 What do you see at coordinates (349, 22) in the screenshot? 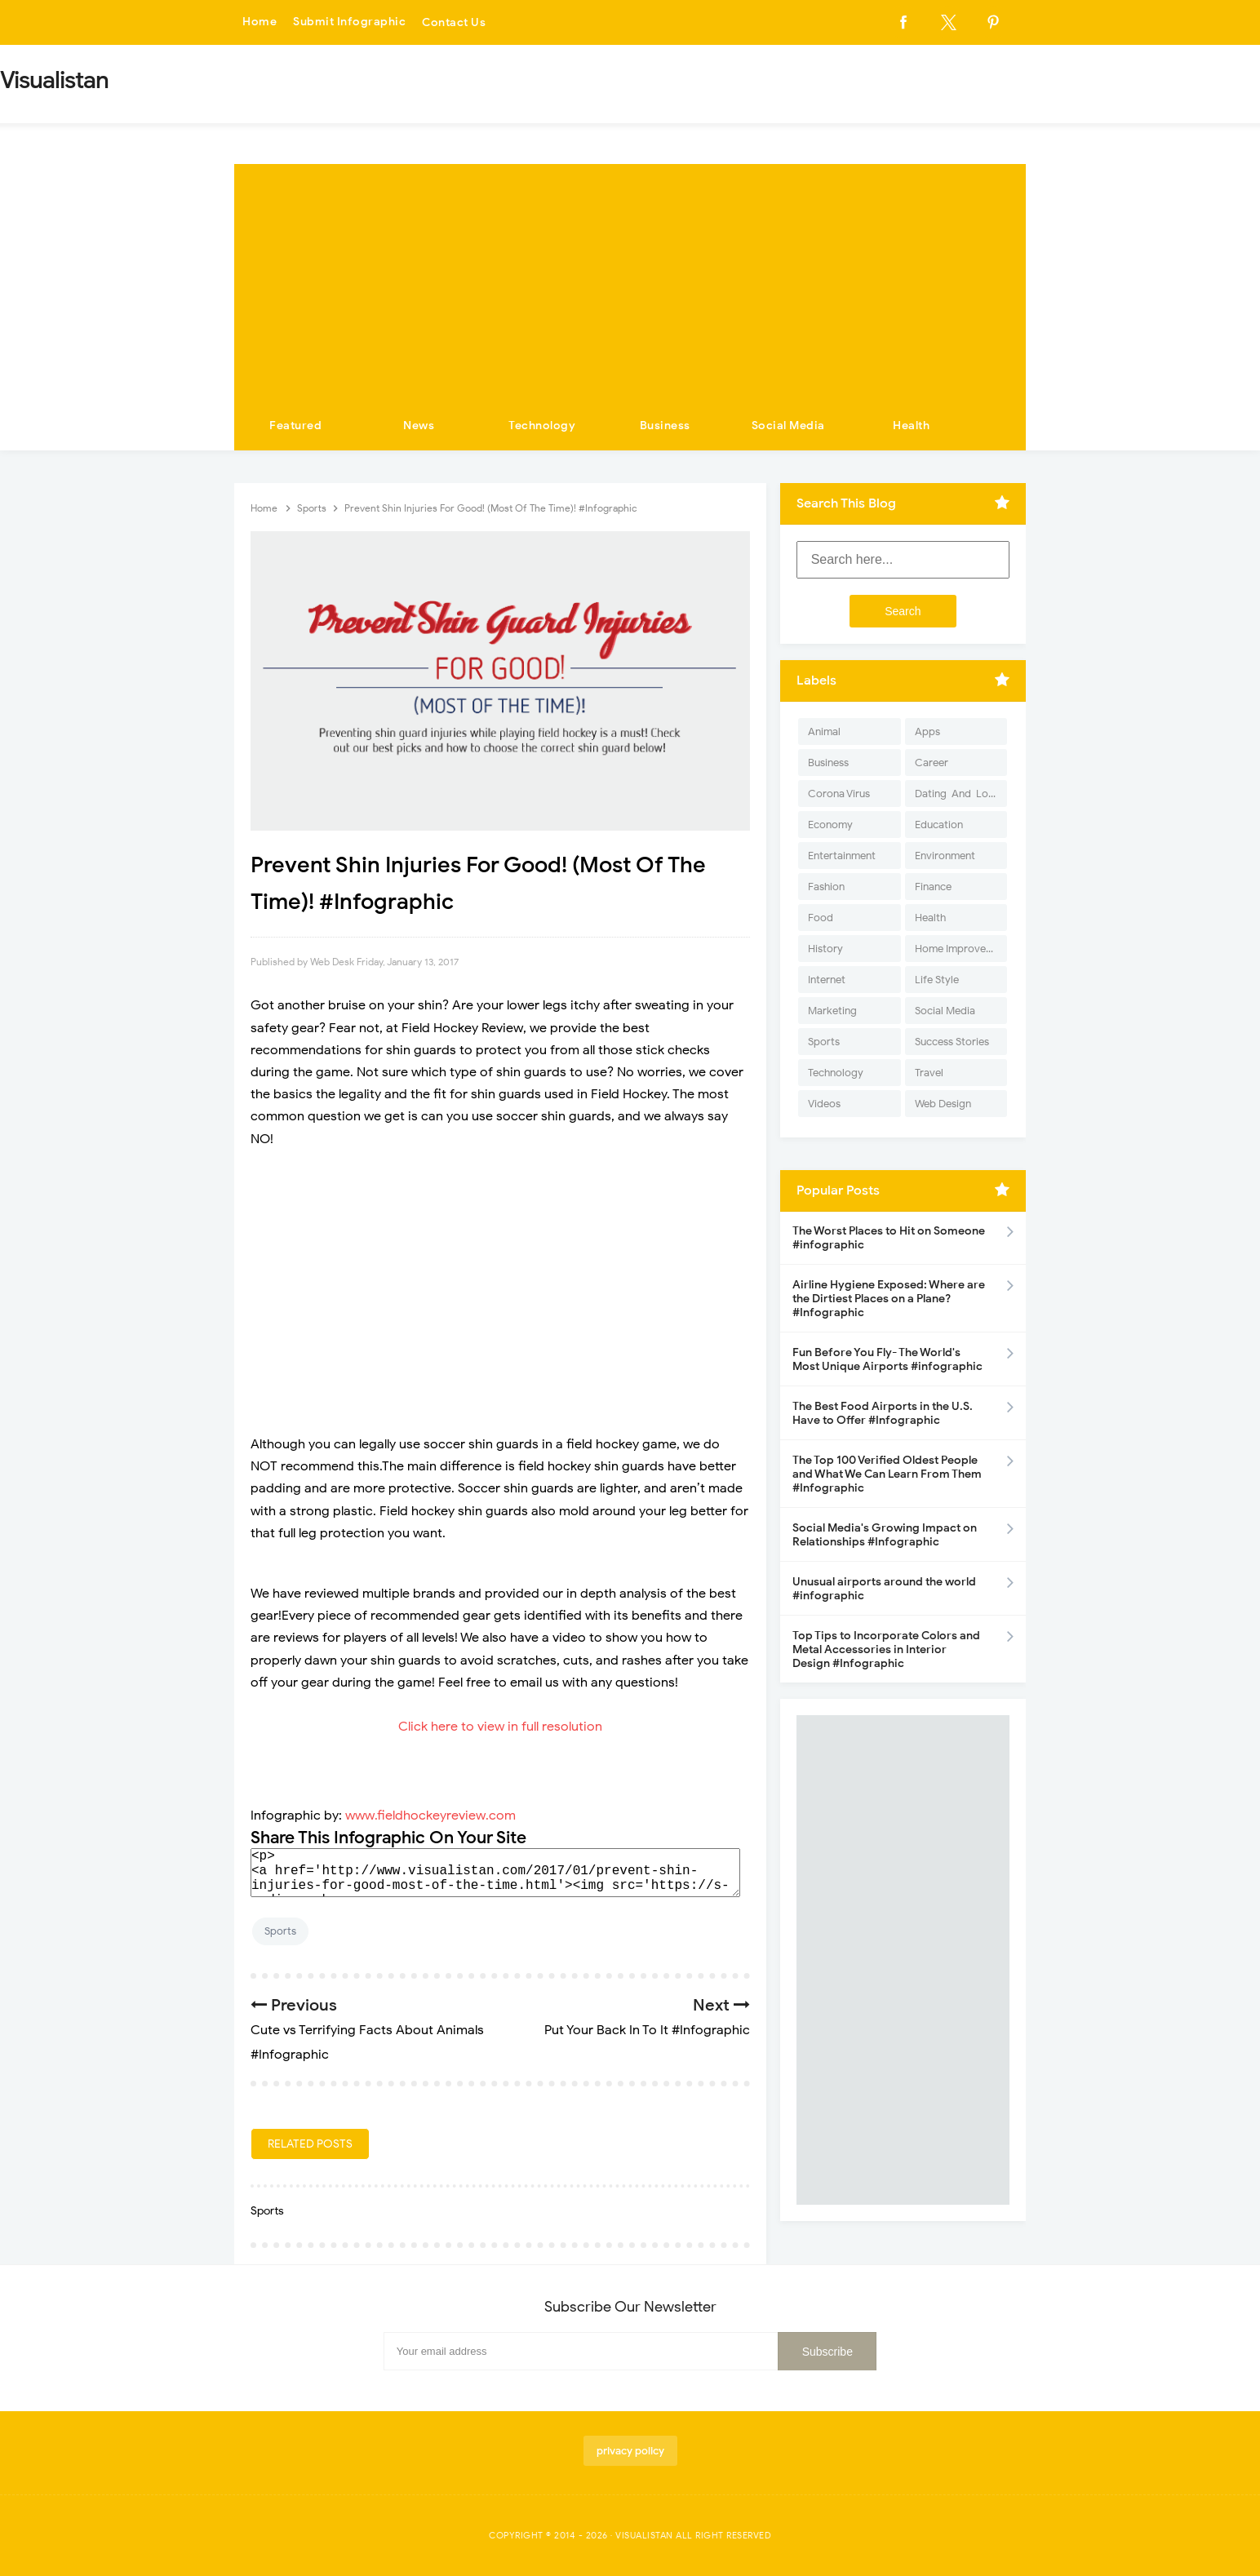
I see `Submit Infographic` at bounding box center [349, 22].